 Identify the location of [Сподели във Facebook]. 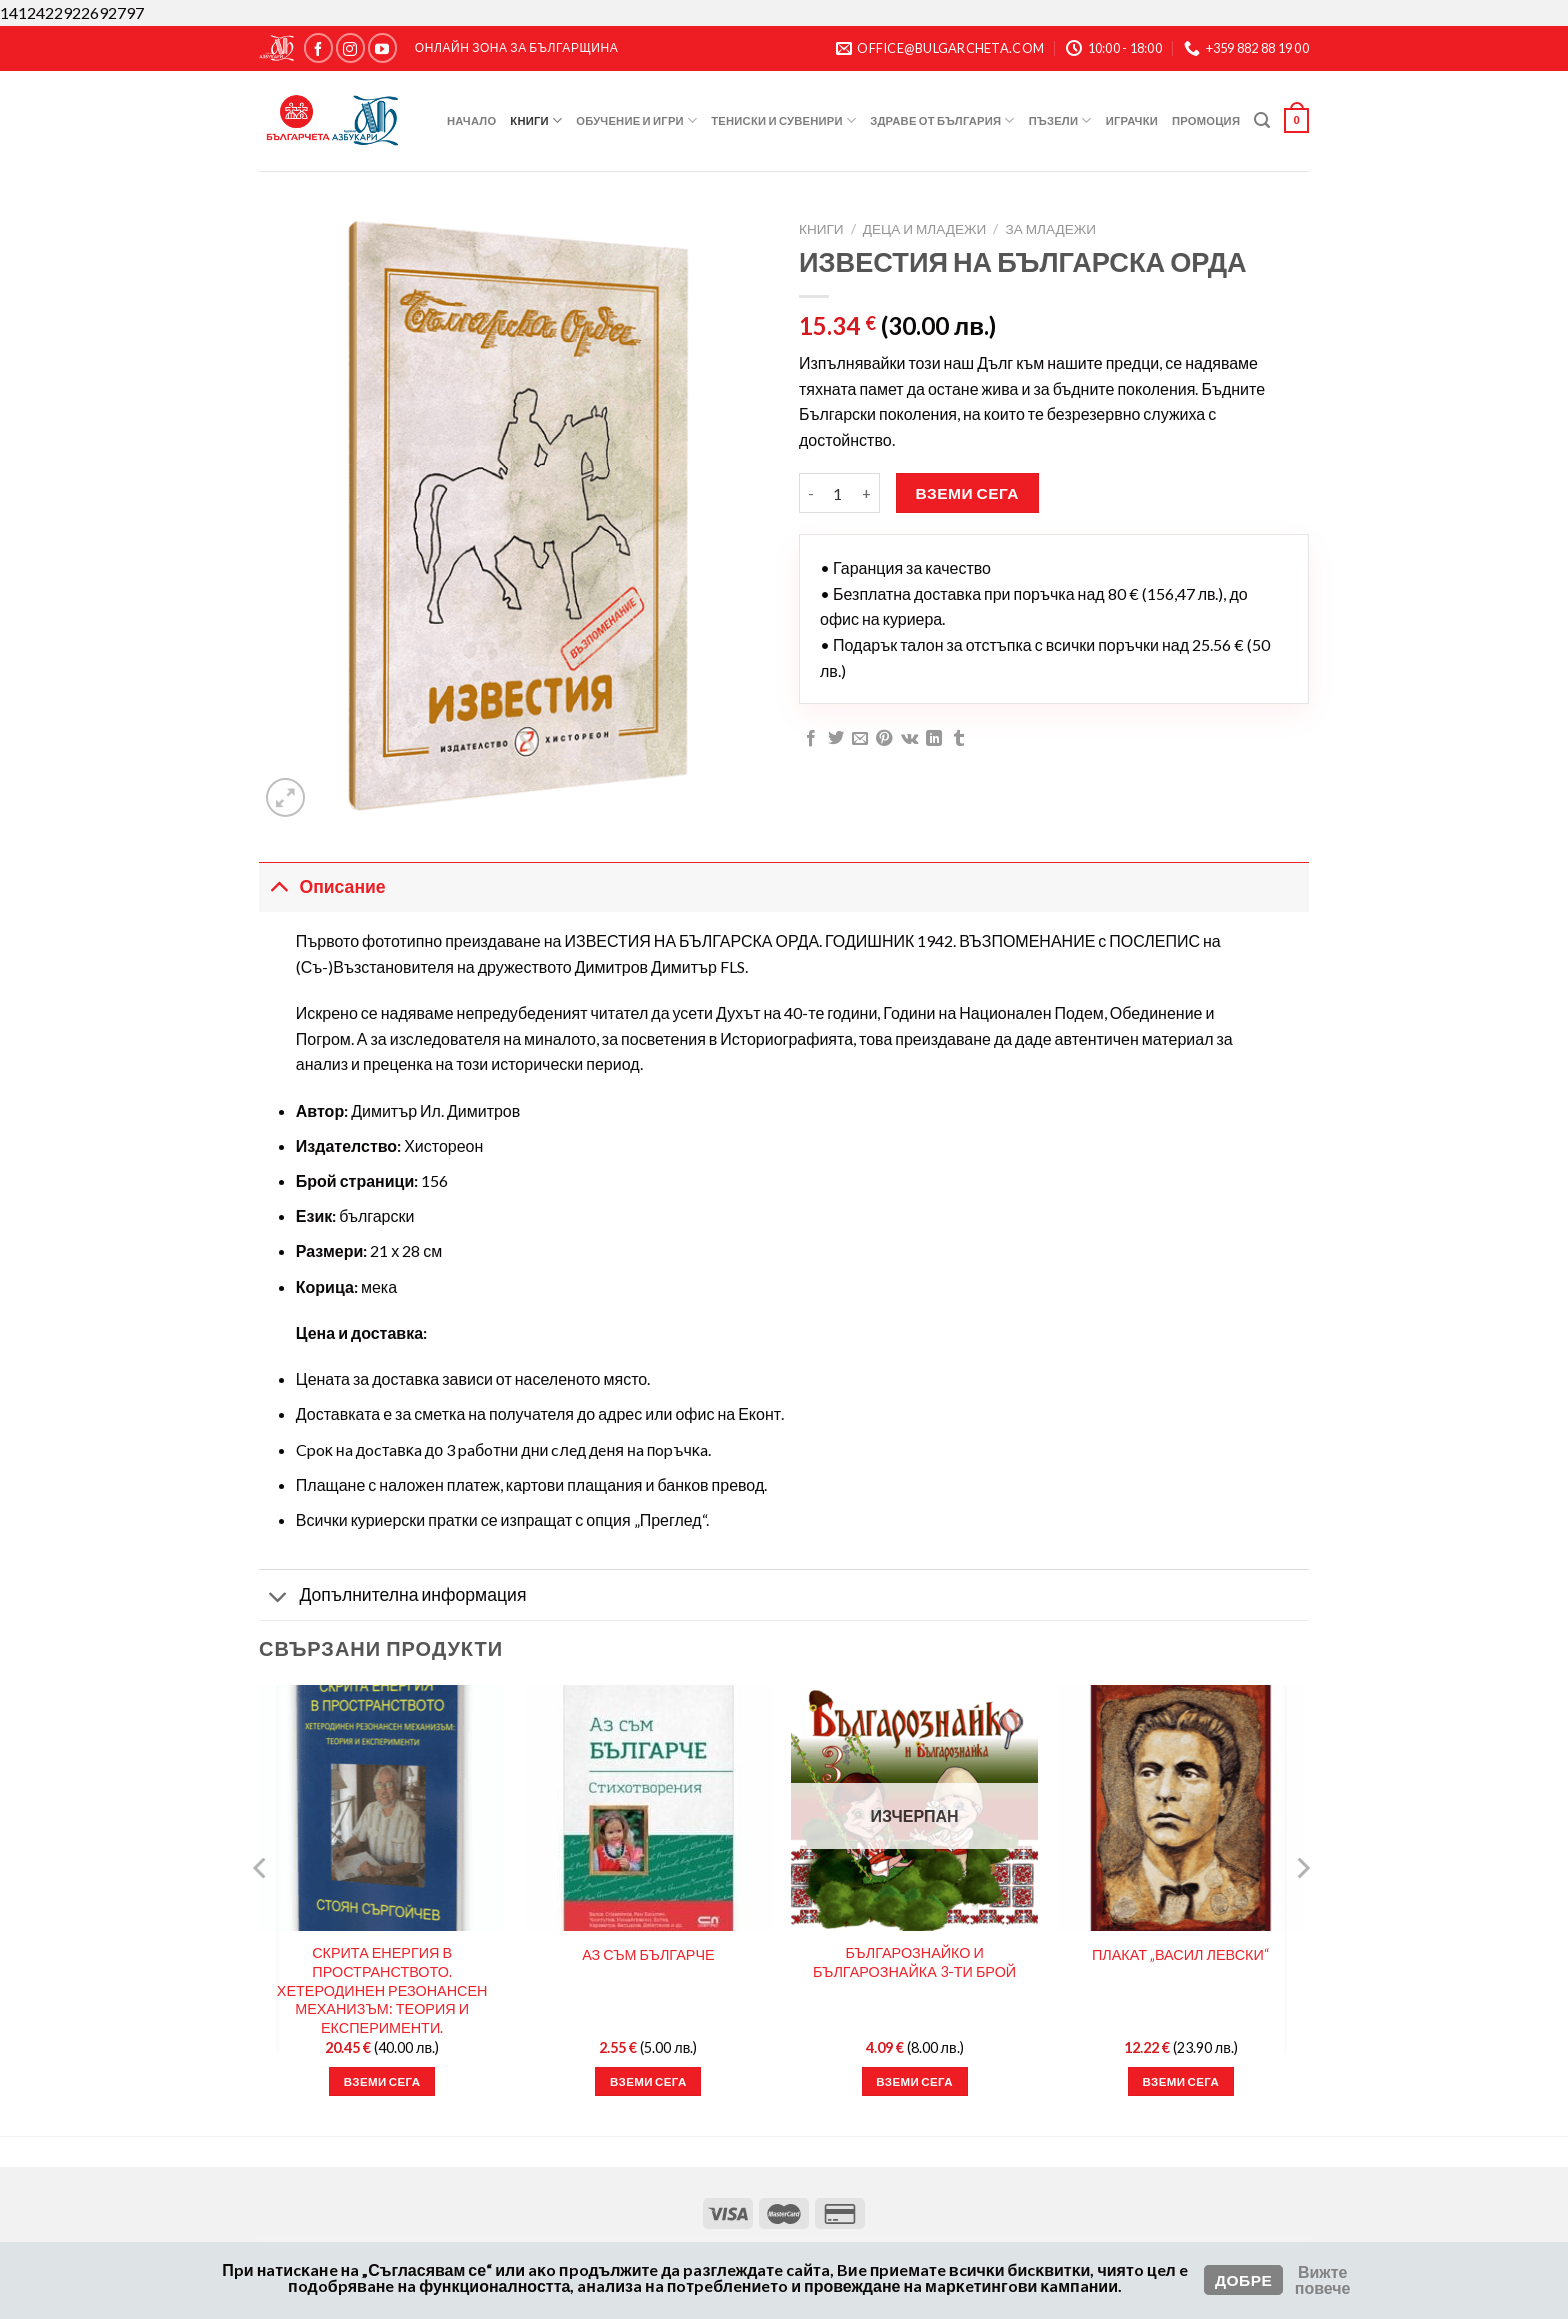
(811, 739).